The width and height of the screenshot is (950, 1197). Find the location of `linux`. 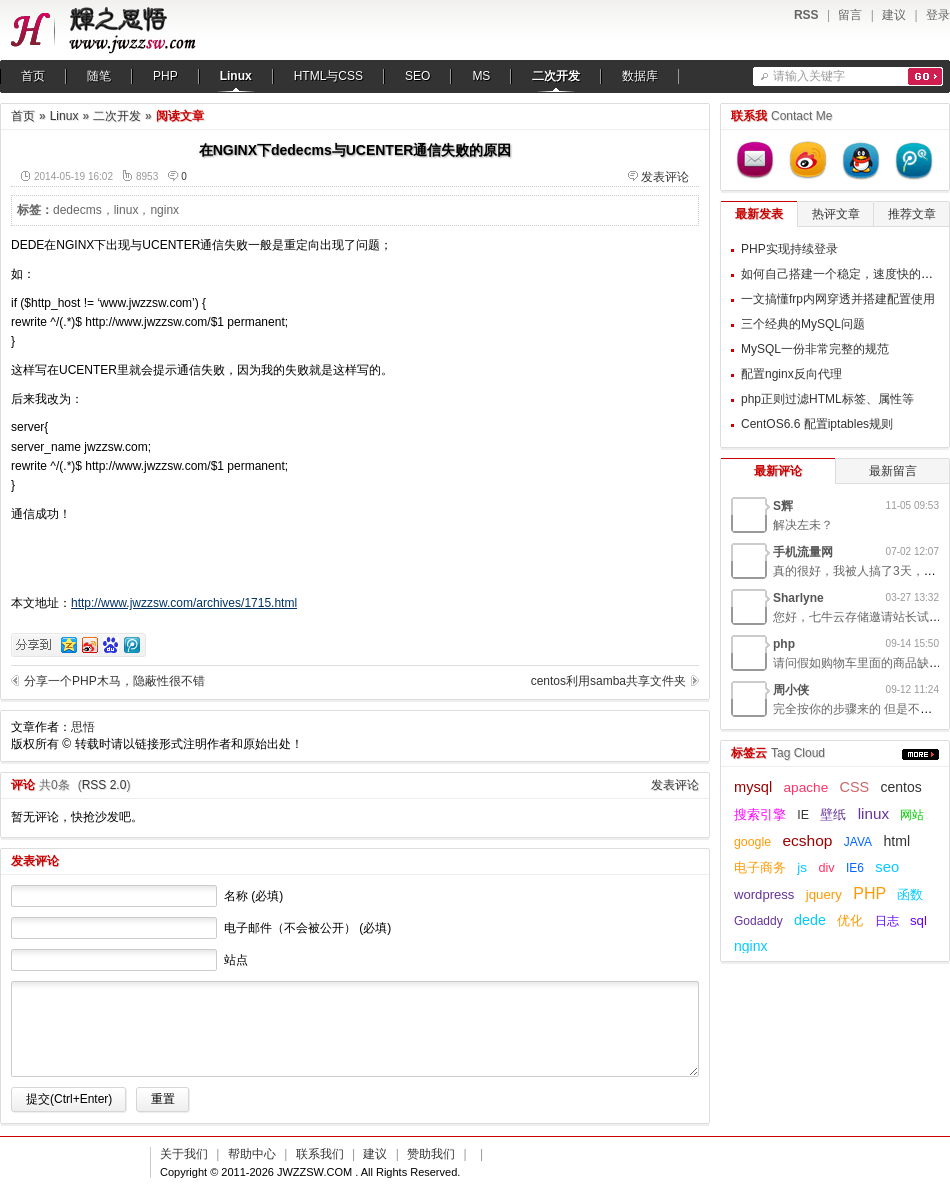

linux is located at coordinates (126, 210).